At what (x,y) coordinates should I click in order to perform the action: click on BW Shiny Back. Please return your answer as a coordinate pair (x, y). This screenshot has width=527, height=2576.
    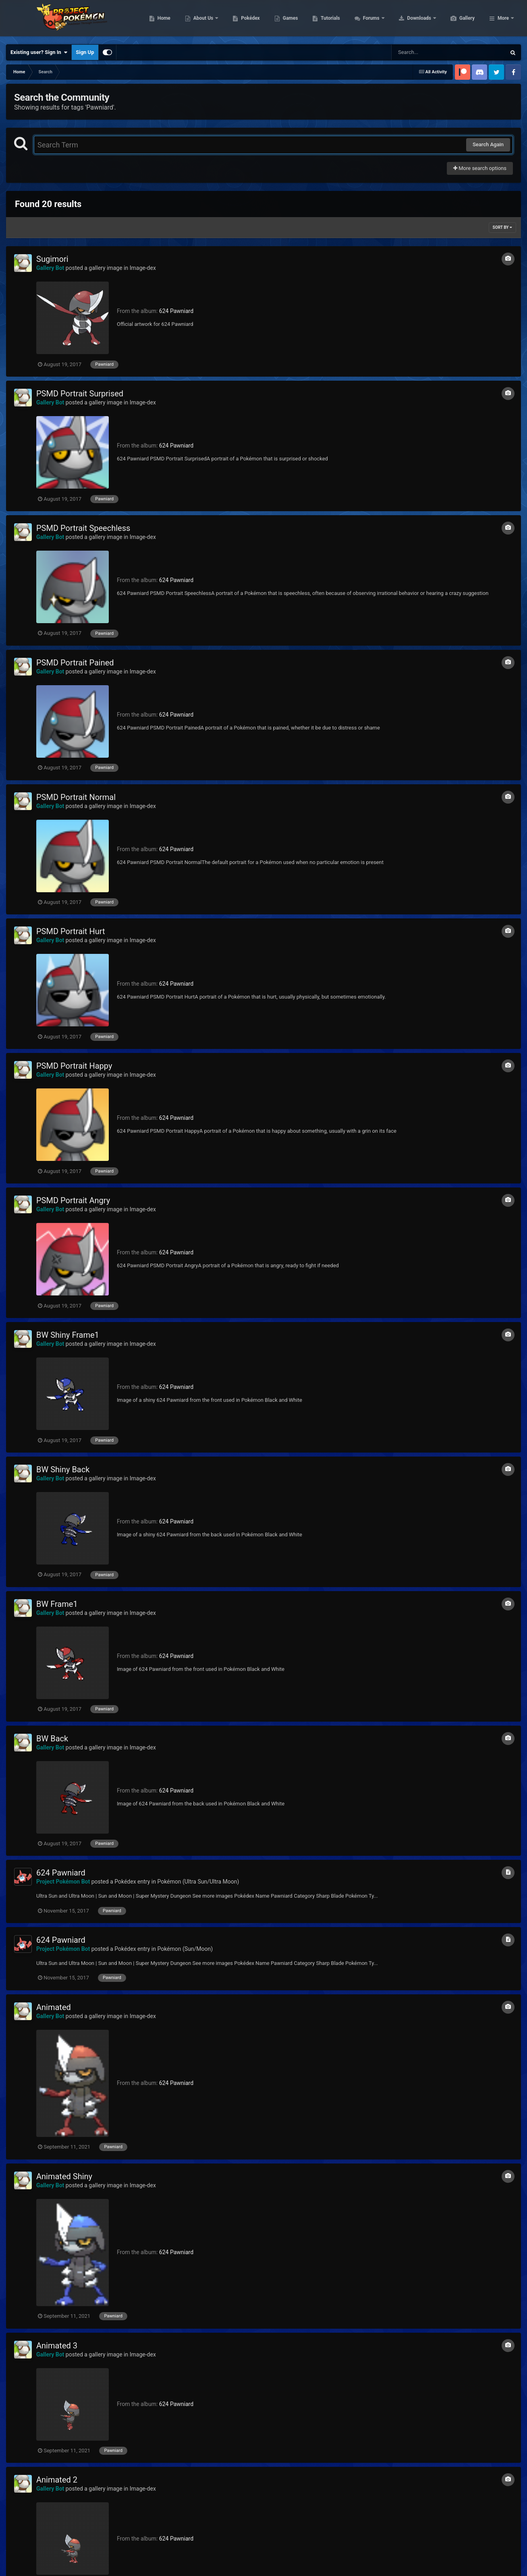
    Looking at the image, I should click on (62, 1469).